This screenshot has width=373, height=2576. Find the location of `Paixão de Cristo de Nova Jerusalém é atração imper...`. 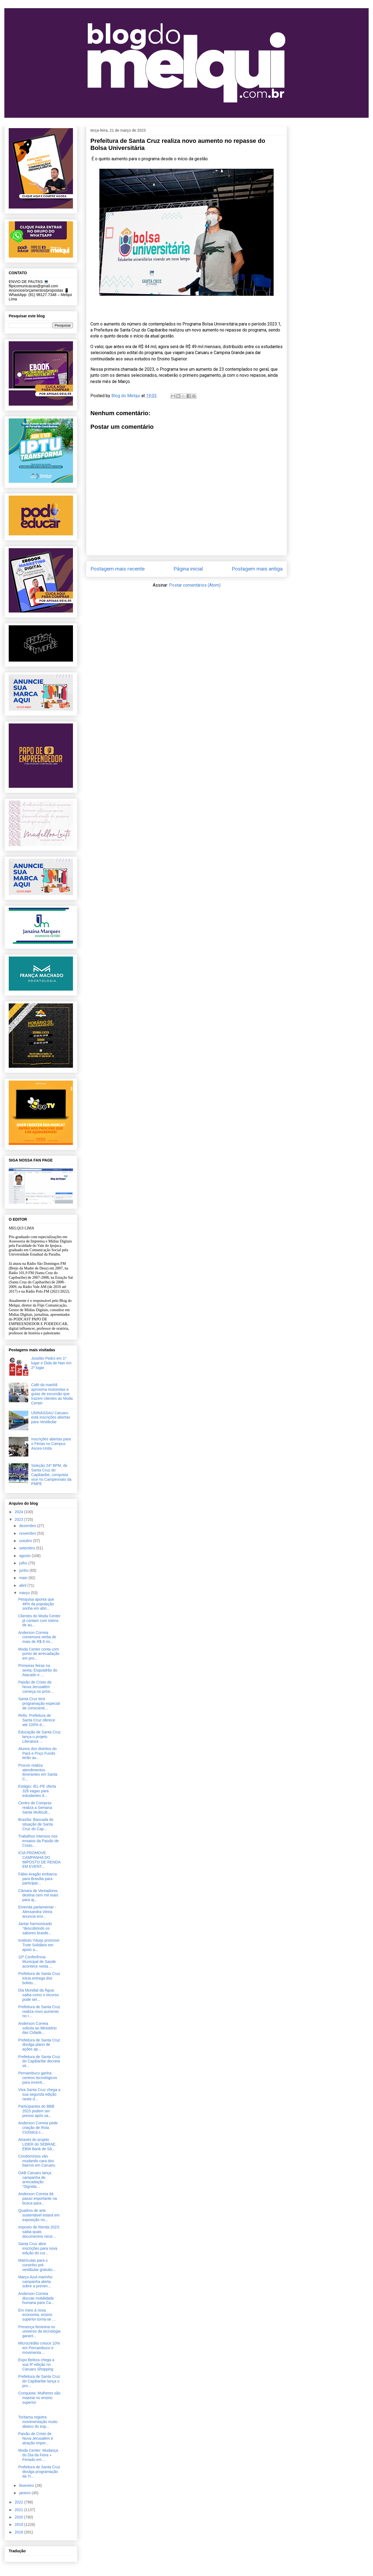

Paixão de Cristo de Nova Jerusalém é atração imper... is located at coordinates (35, 2438).